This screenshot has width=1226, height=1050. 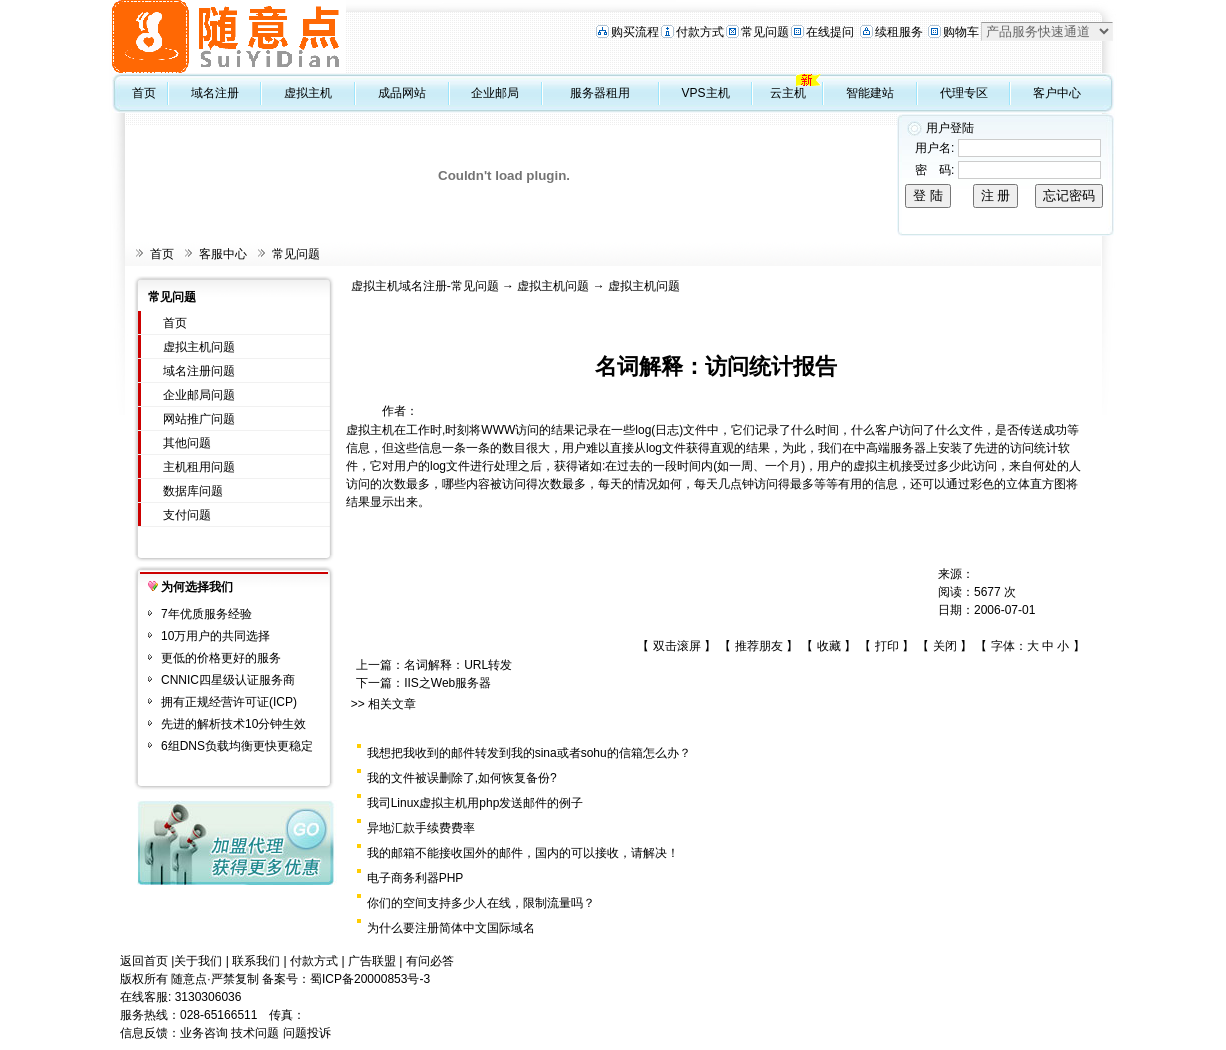 I want to click on 名词解释：URL转发, so click(x=458, y=665).